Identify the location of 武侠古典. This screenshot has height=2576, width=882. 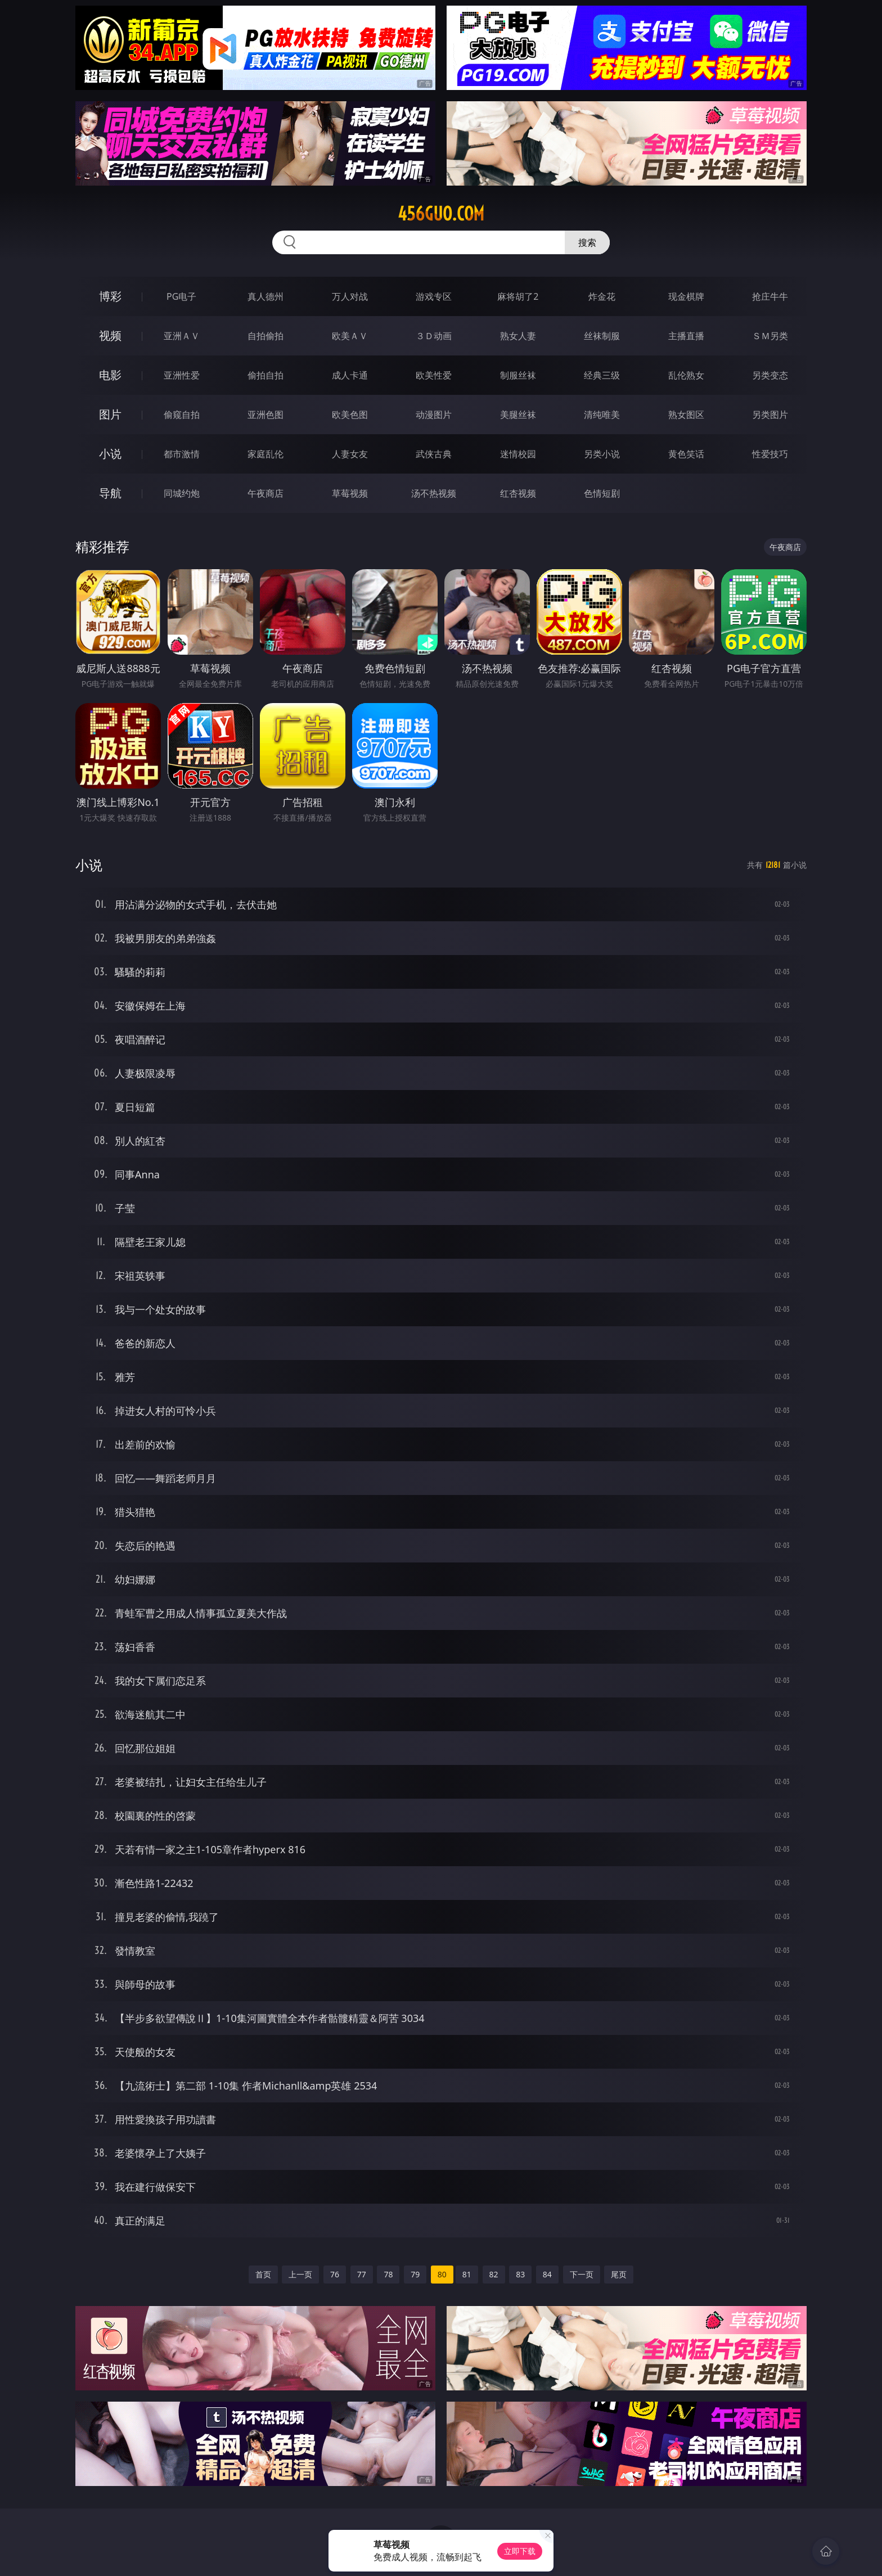
(434, 454).